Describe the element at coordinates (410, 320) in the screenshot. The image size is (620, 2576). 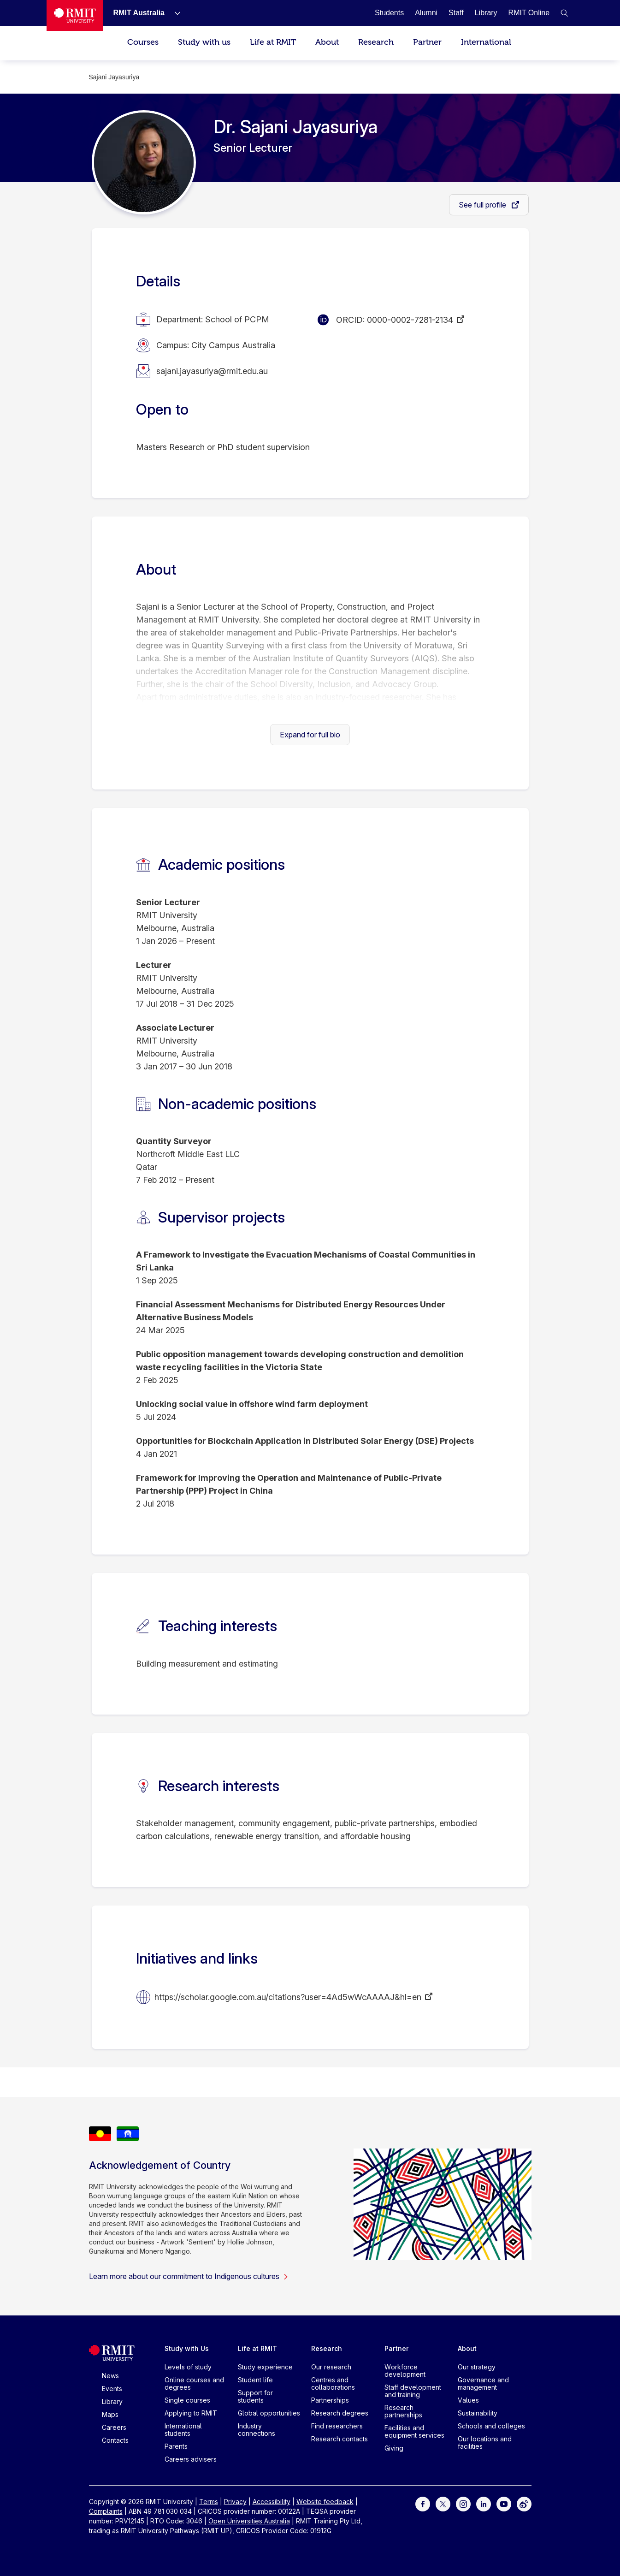
I see `0000-0002-7281-2134` at that location.